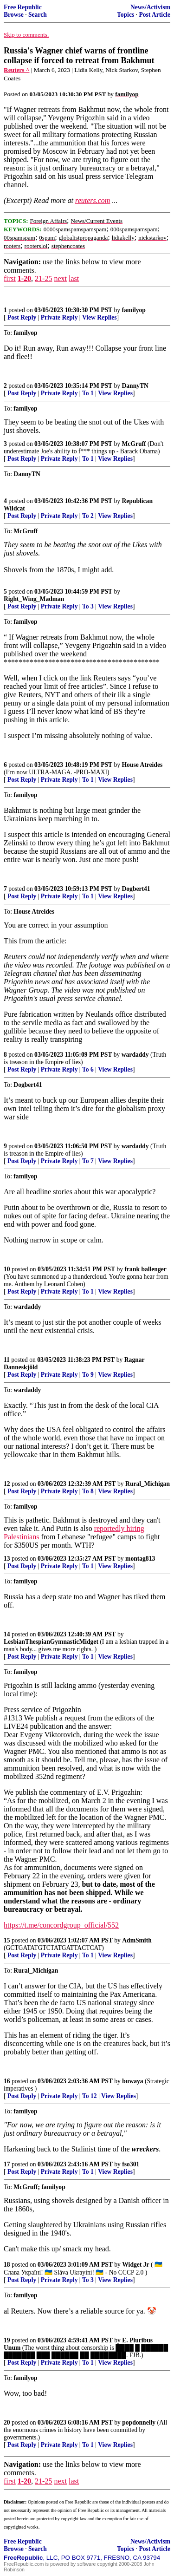 The height and width of the screenshot is (2576, 174). I want to click on Post Article, so click(154, 14).